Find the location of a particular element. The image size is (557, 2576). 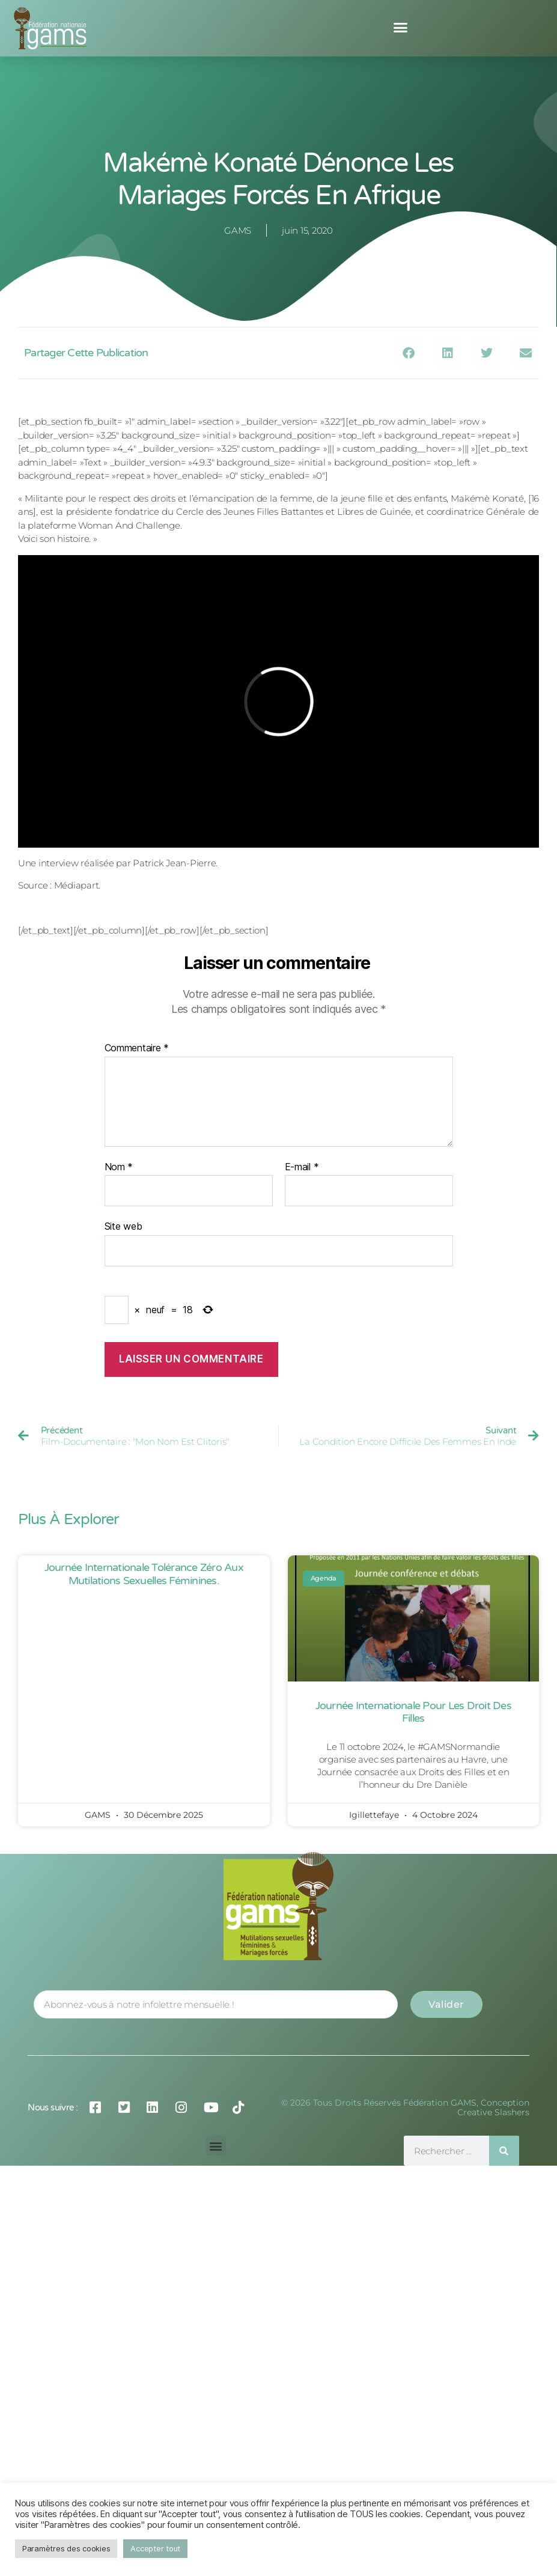

Site web is located at coordinates (123, 1226).